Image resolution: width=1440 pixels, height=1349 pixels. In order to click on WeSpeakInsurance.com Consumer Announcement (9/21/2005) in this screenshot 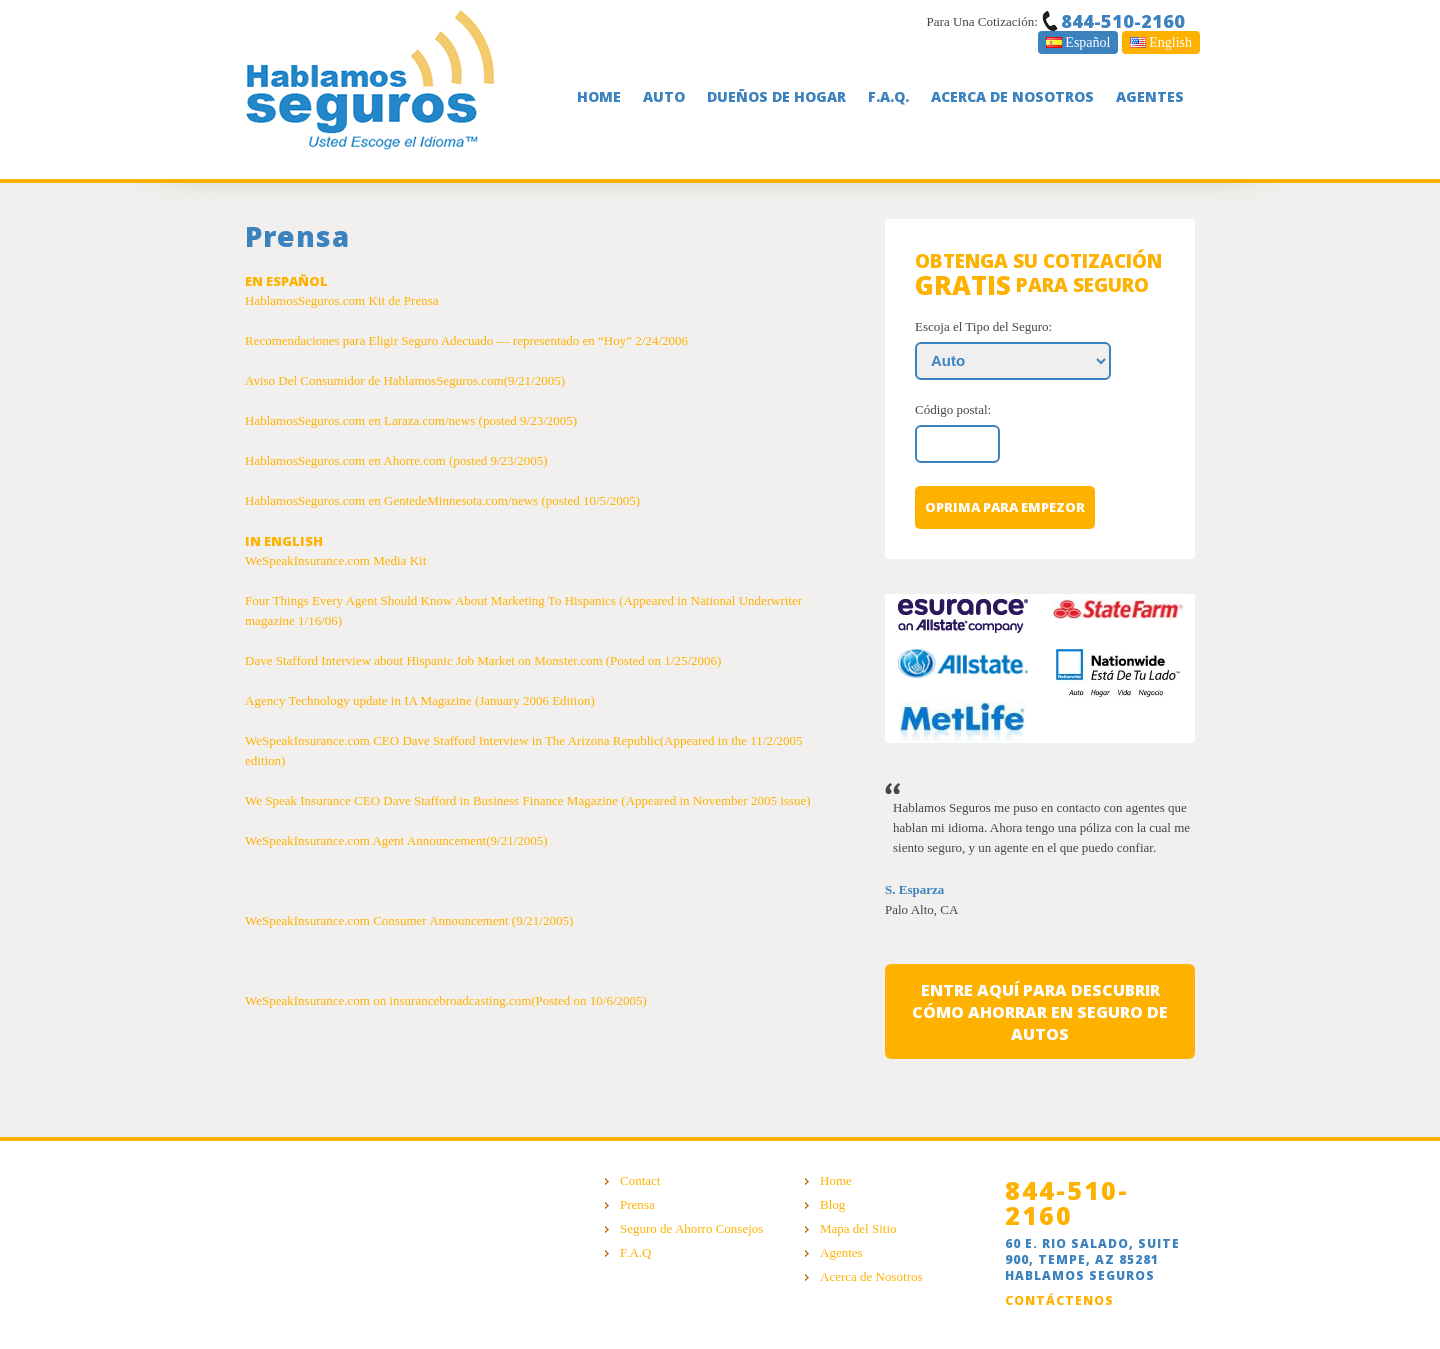, I will do `click(409, 920)`.